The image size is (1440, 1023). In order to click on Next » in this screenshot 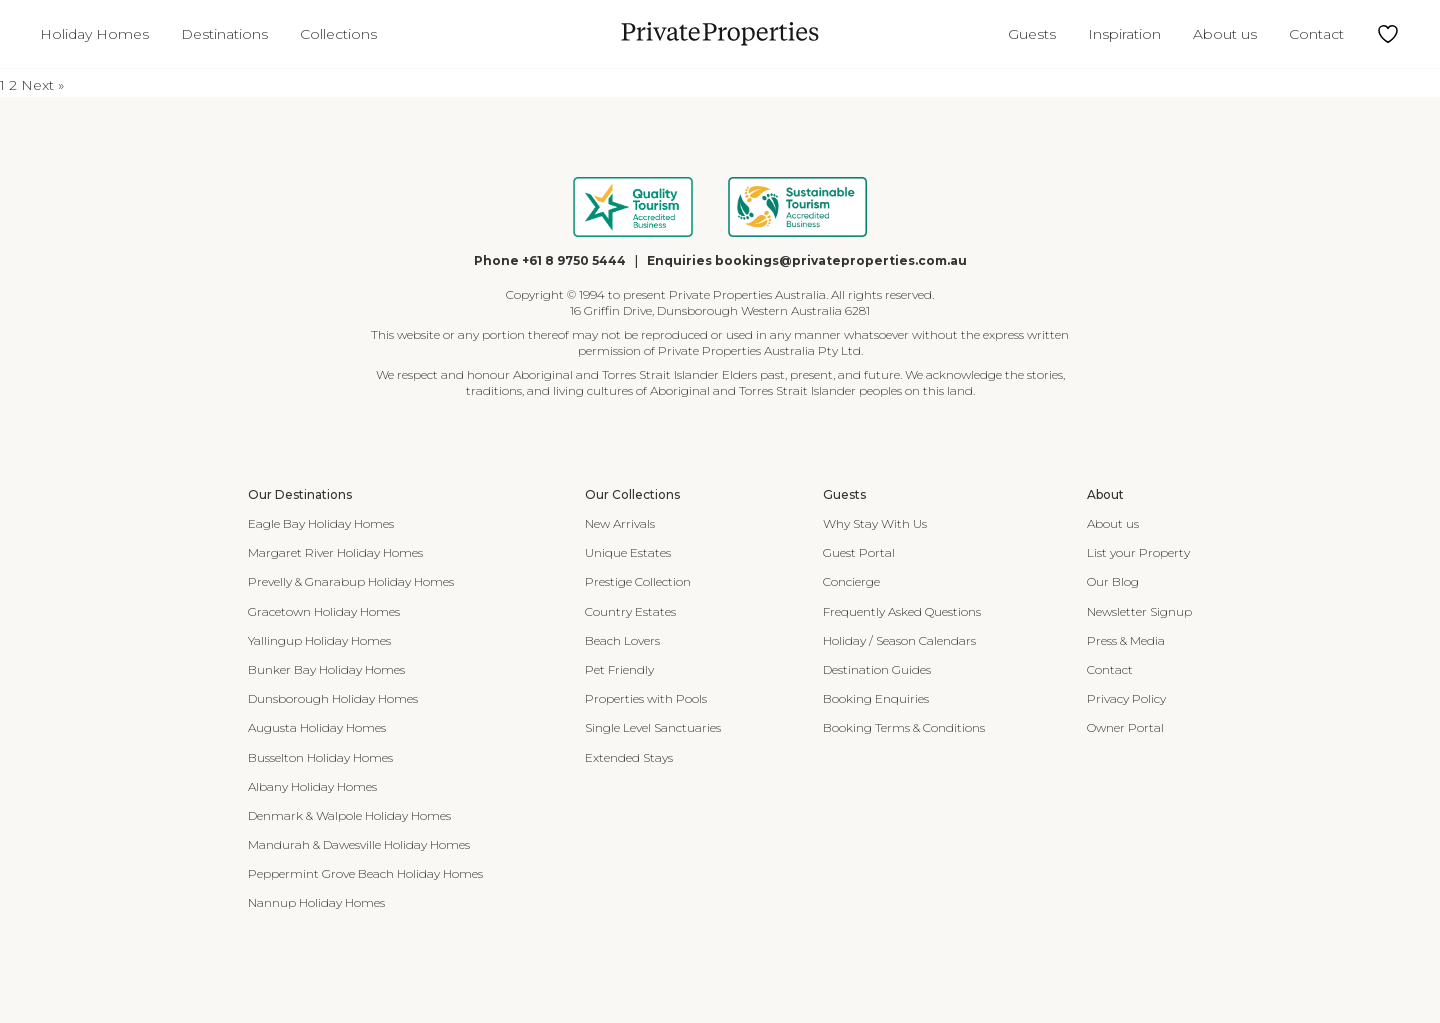, I will do `click(42, 85)`.